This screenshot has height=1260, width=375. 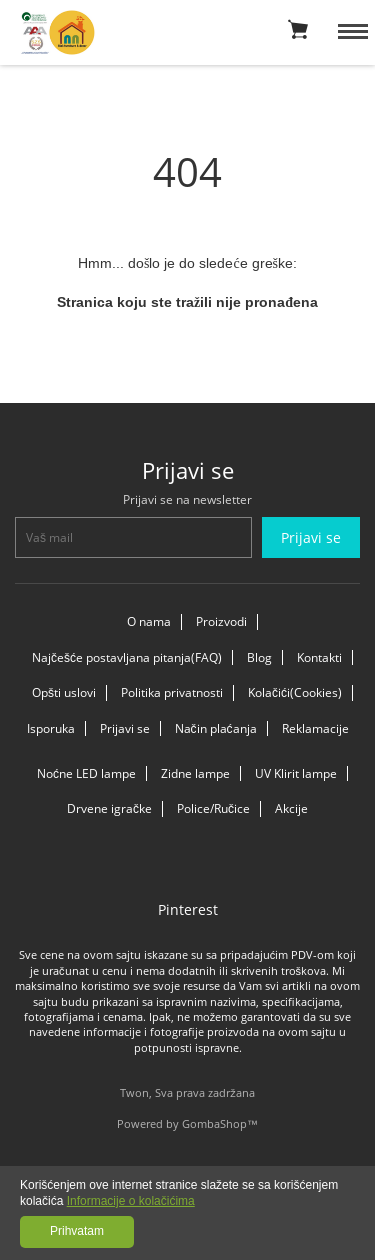 I want to click on GombaShop™, so click(x=220, y=1123).